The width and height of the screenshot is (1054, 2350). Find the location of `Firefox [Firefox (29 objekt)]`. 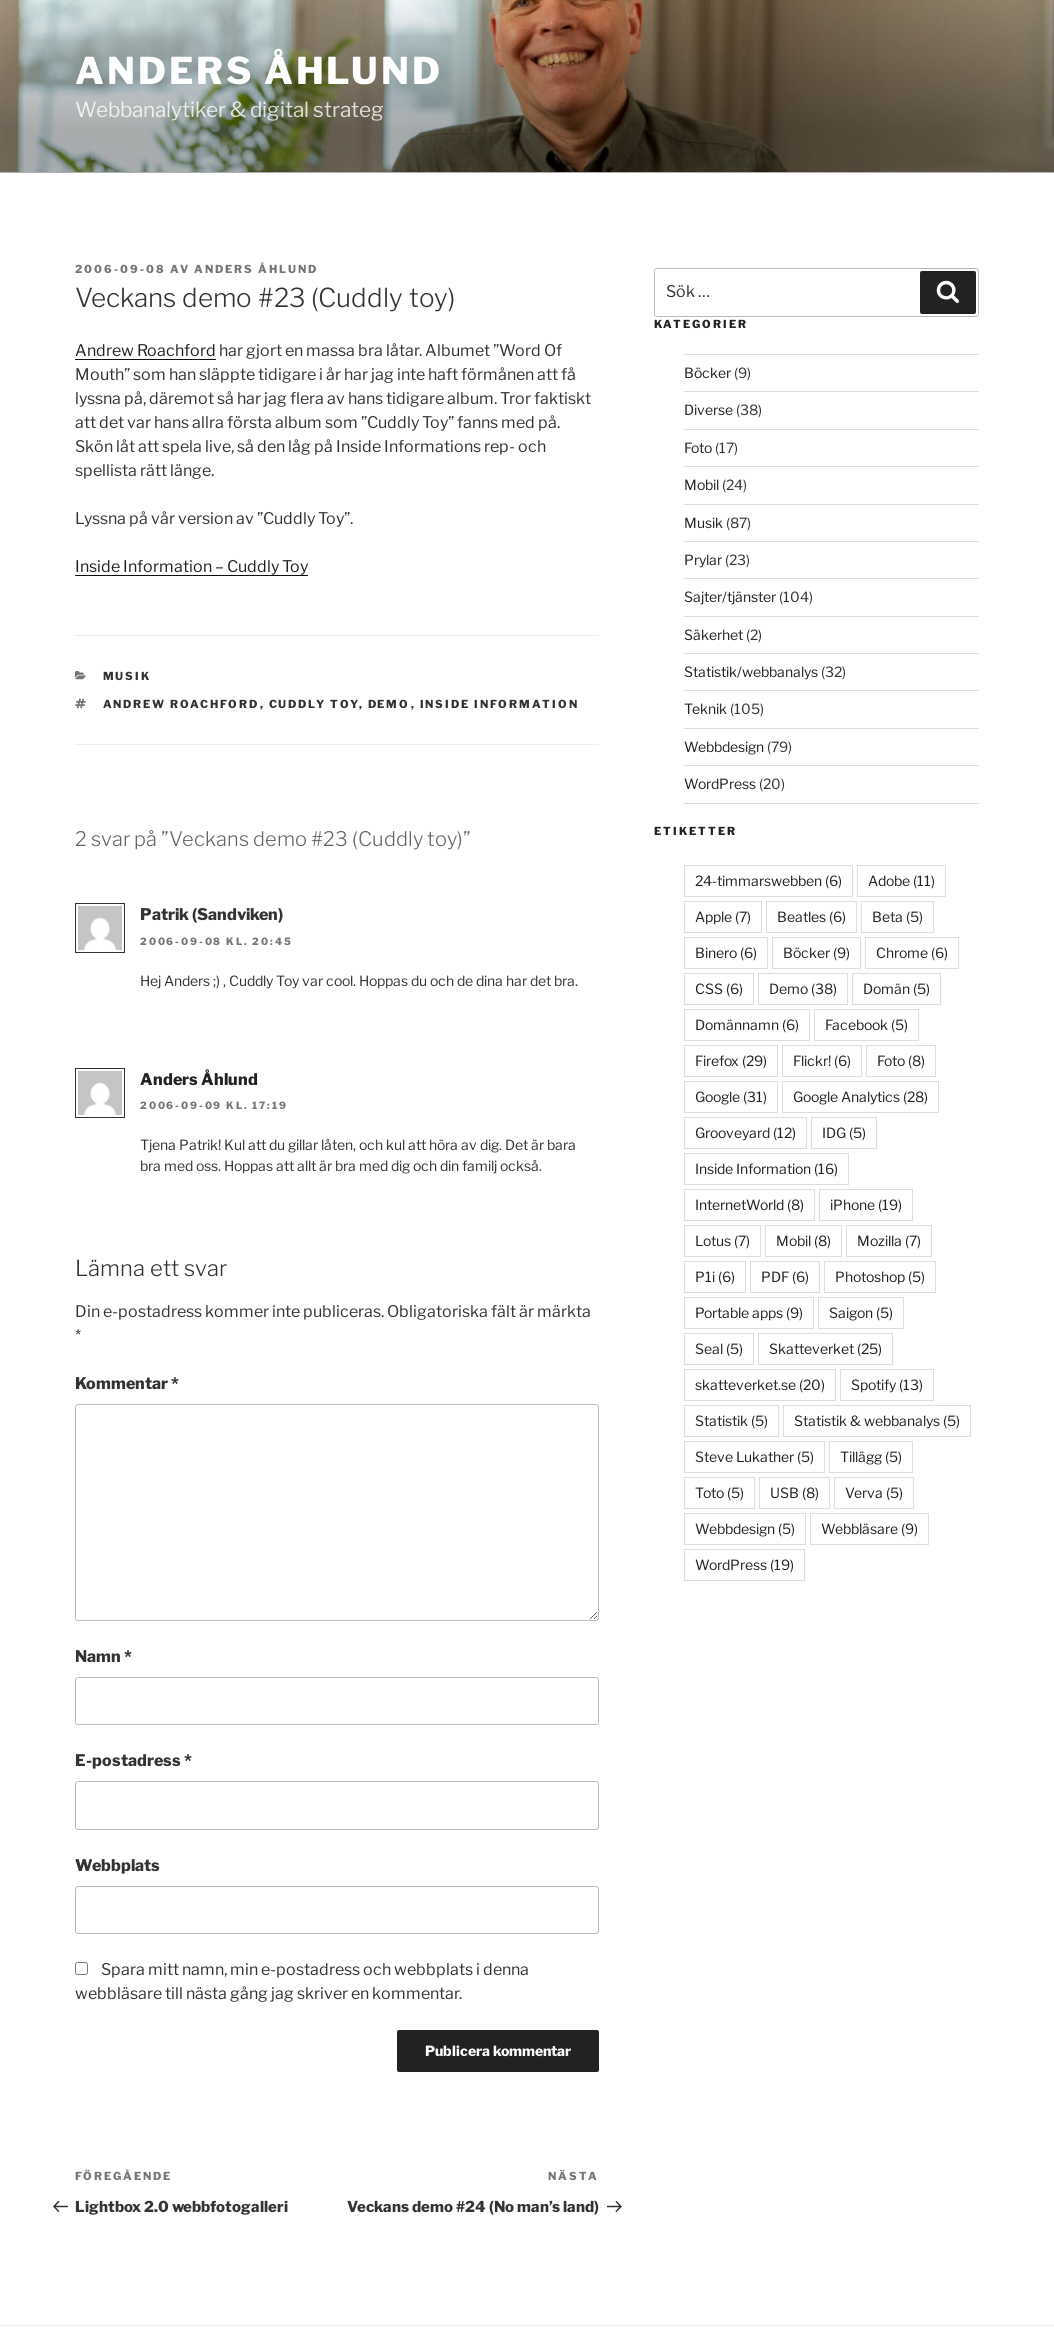

Firefox [Firefox (29 objekt)] is located at coordinates (731, 1060).